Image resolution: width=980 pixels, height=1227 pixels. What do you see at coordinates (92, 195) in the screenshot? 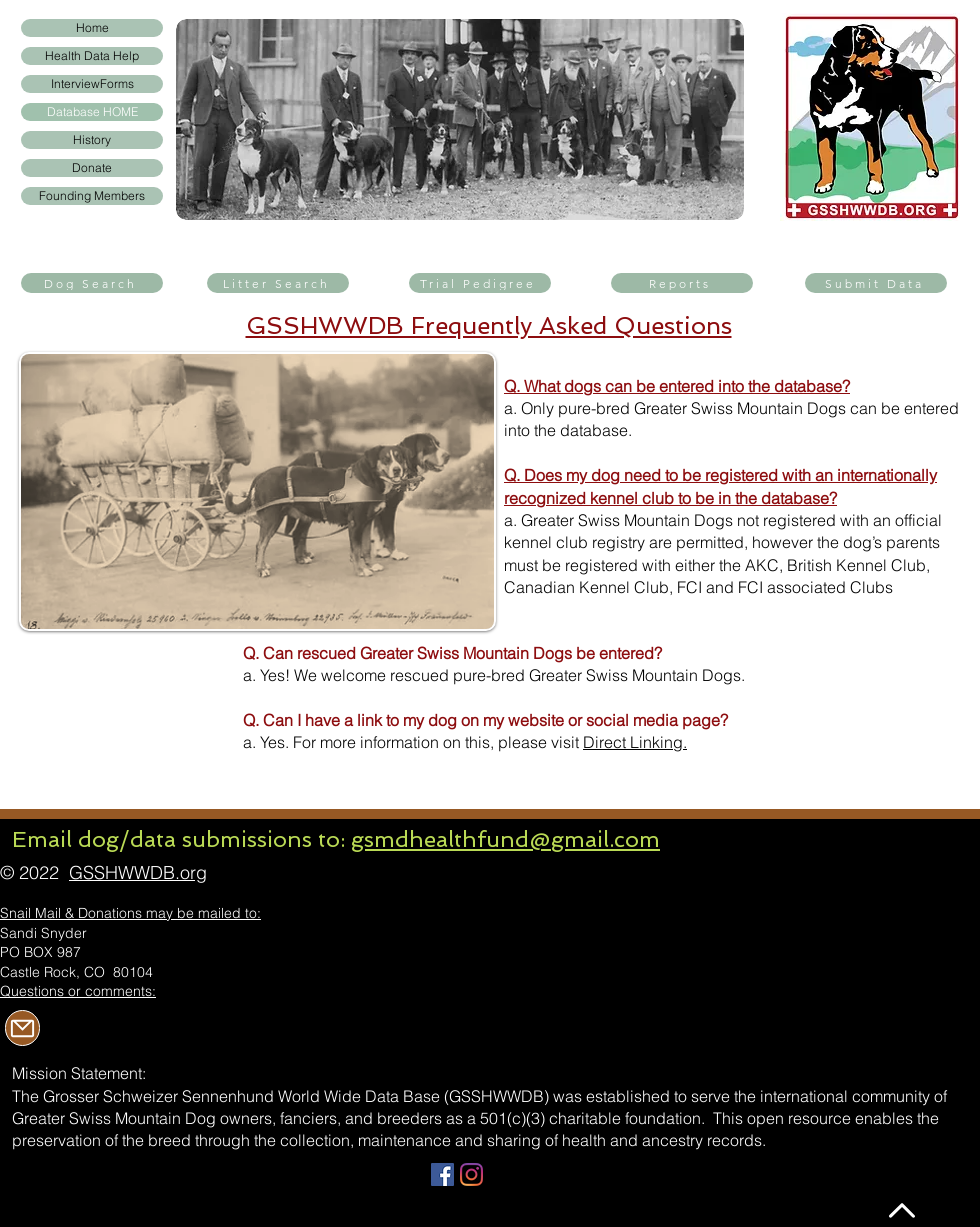
I see `Founding Members` at bounding box center [92, 195].